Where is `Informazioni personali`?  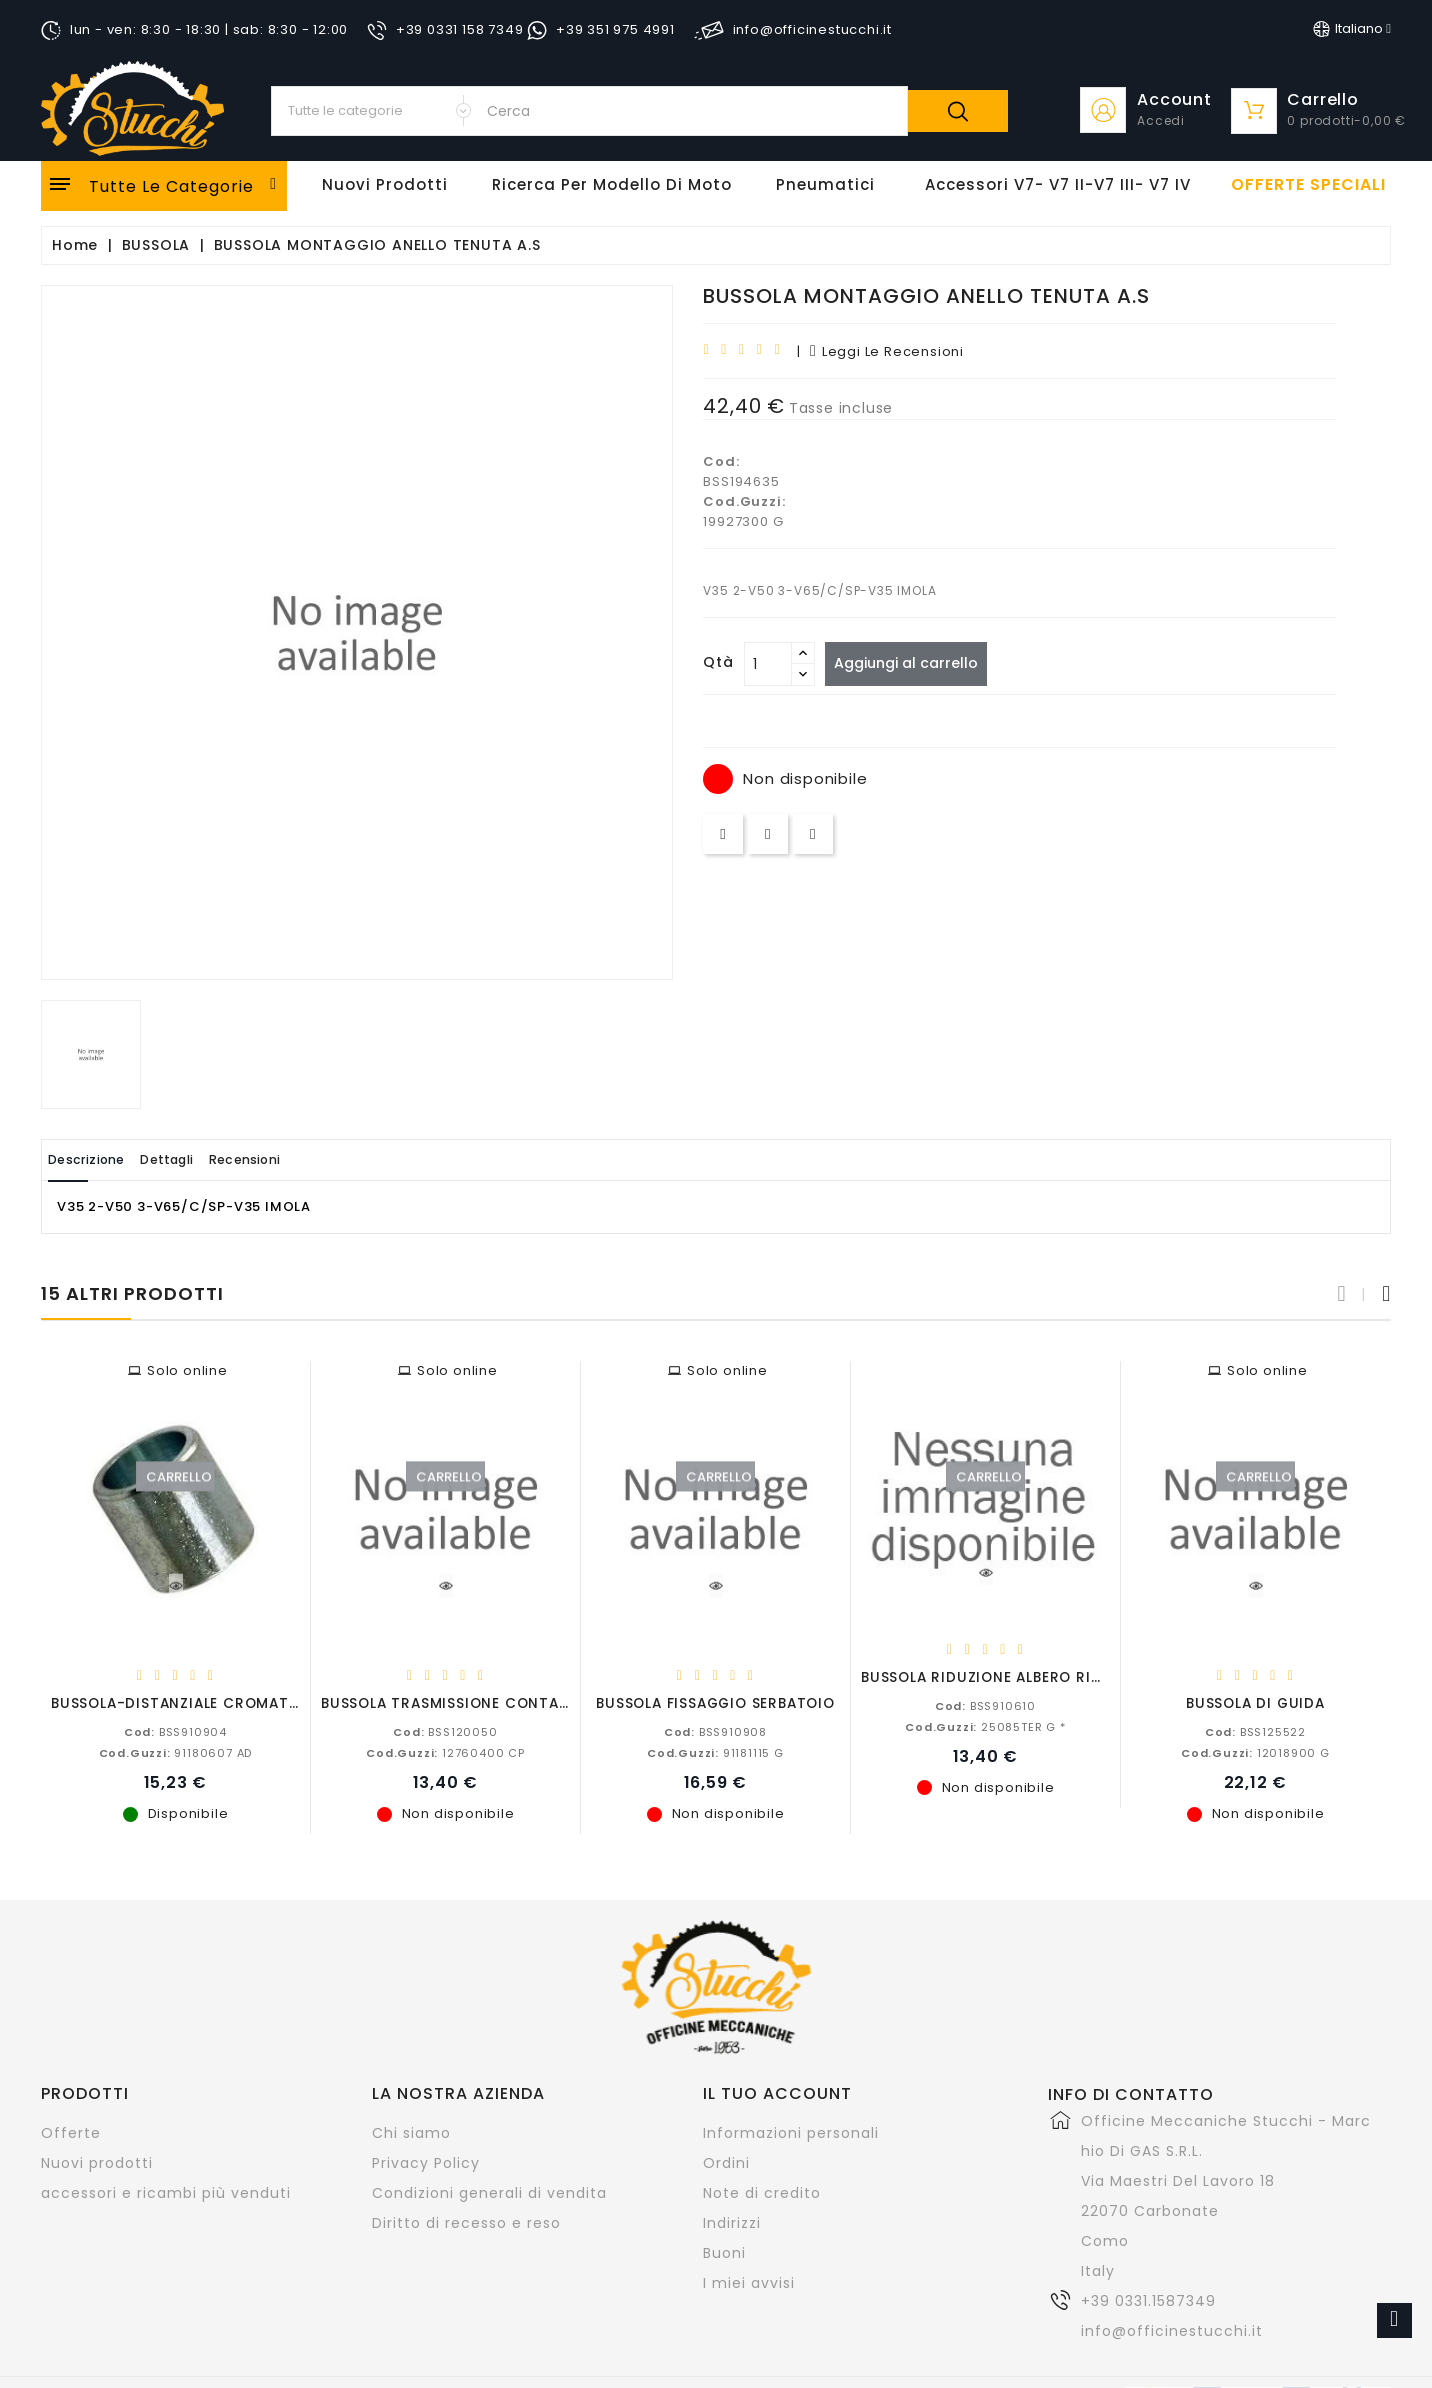
Informazioni personali is located at coordinates (791, 2132).